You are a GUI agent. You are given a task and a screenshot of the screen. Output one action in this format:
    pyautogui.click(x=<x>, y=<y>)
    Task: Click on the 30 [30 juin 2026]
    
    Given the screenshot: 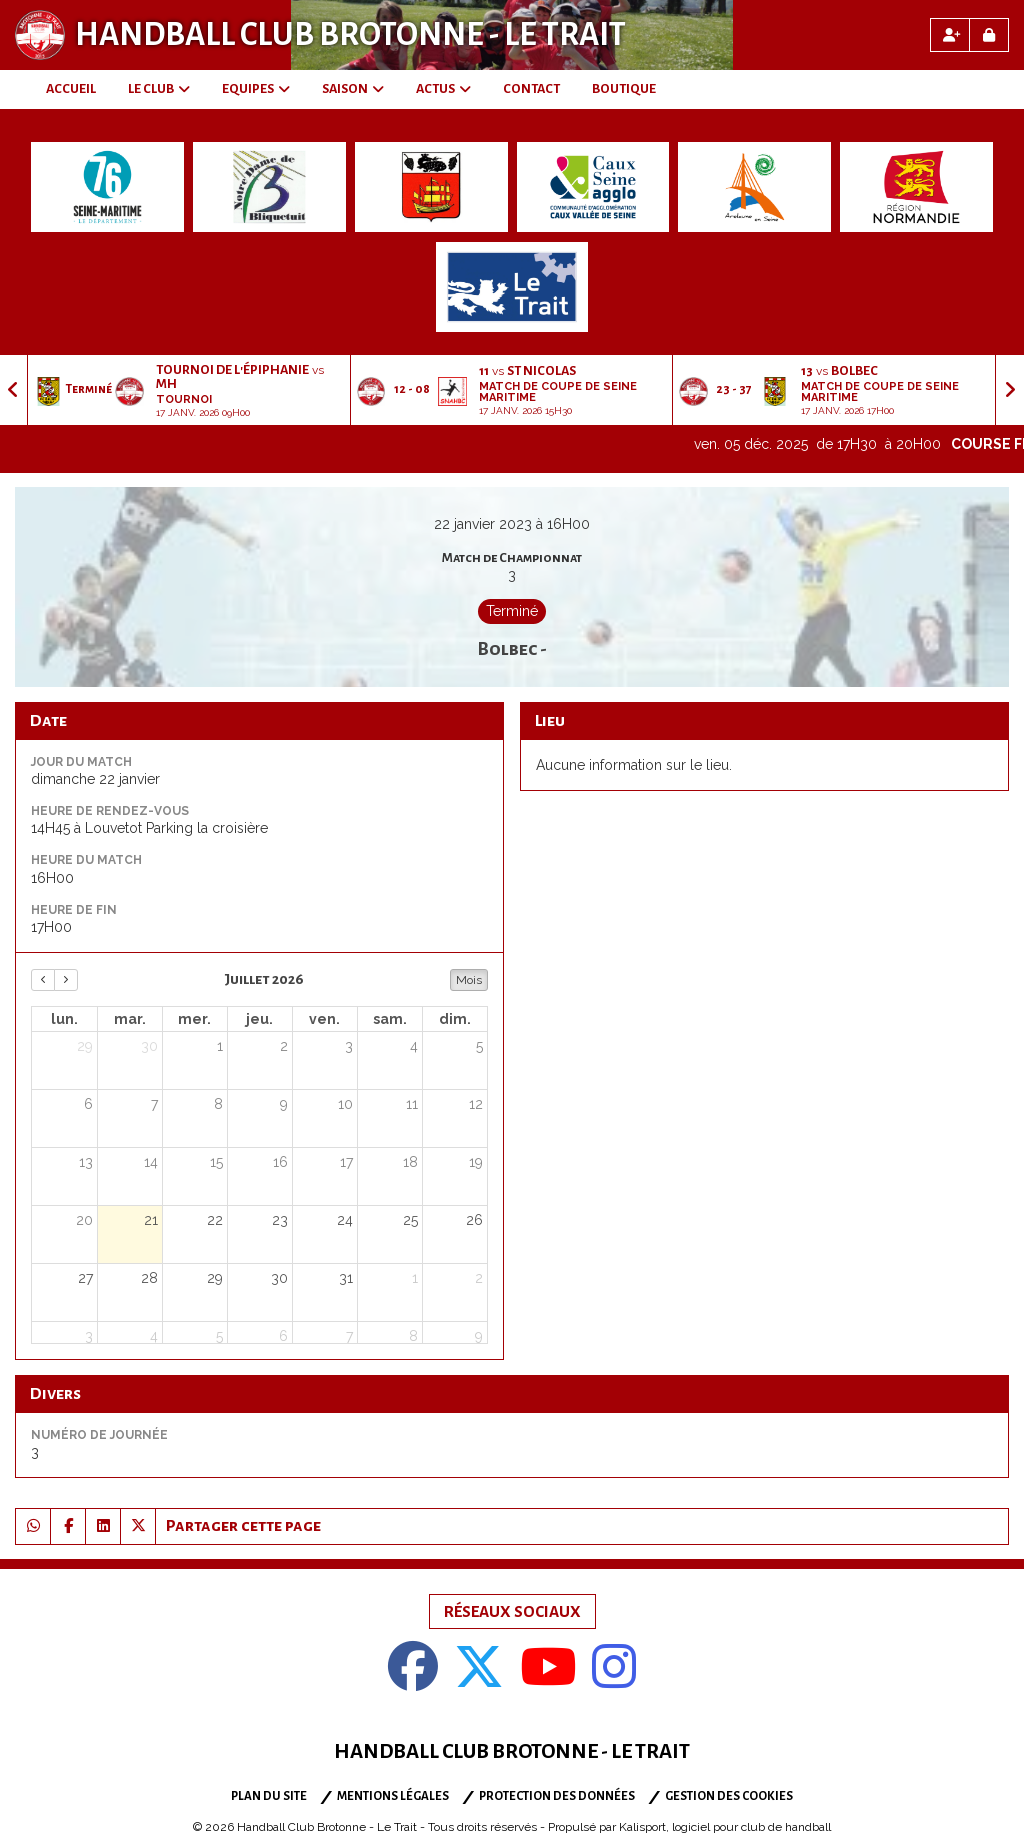 What is the action you would take?
    pyautogui.click(x=149, y=1046)
    